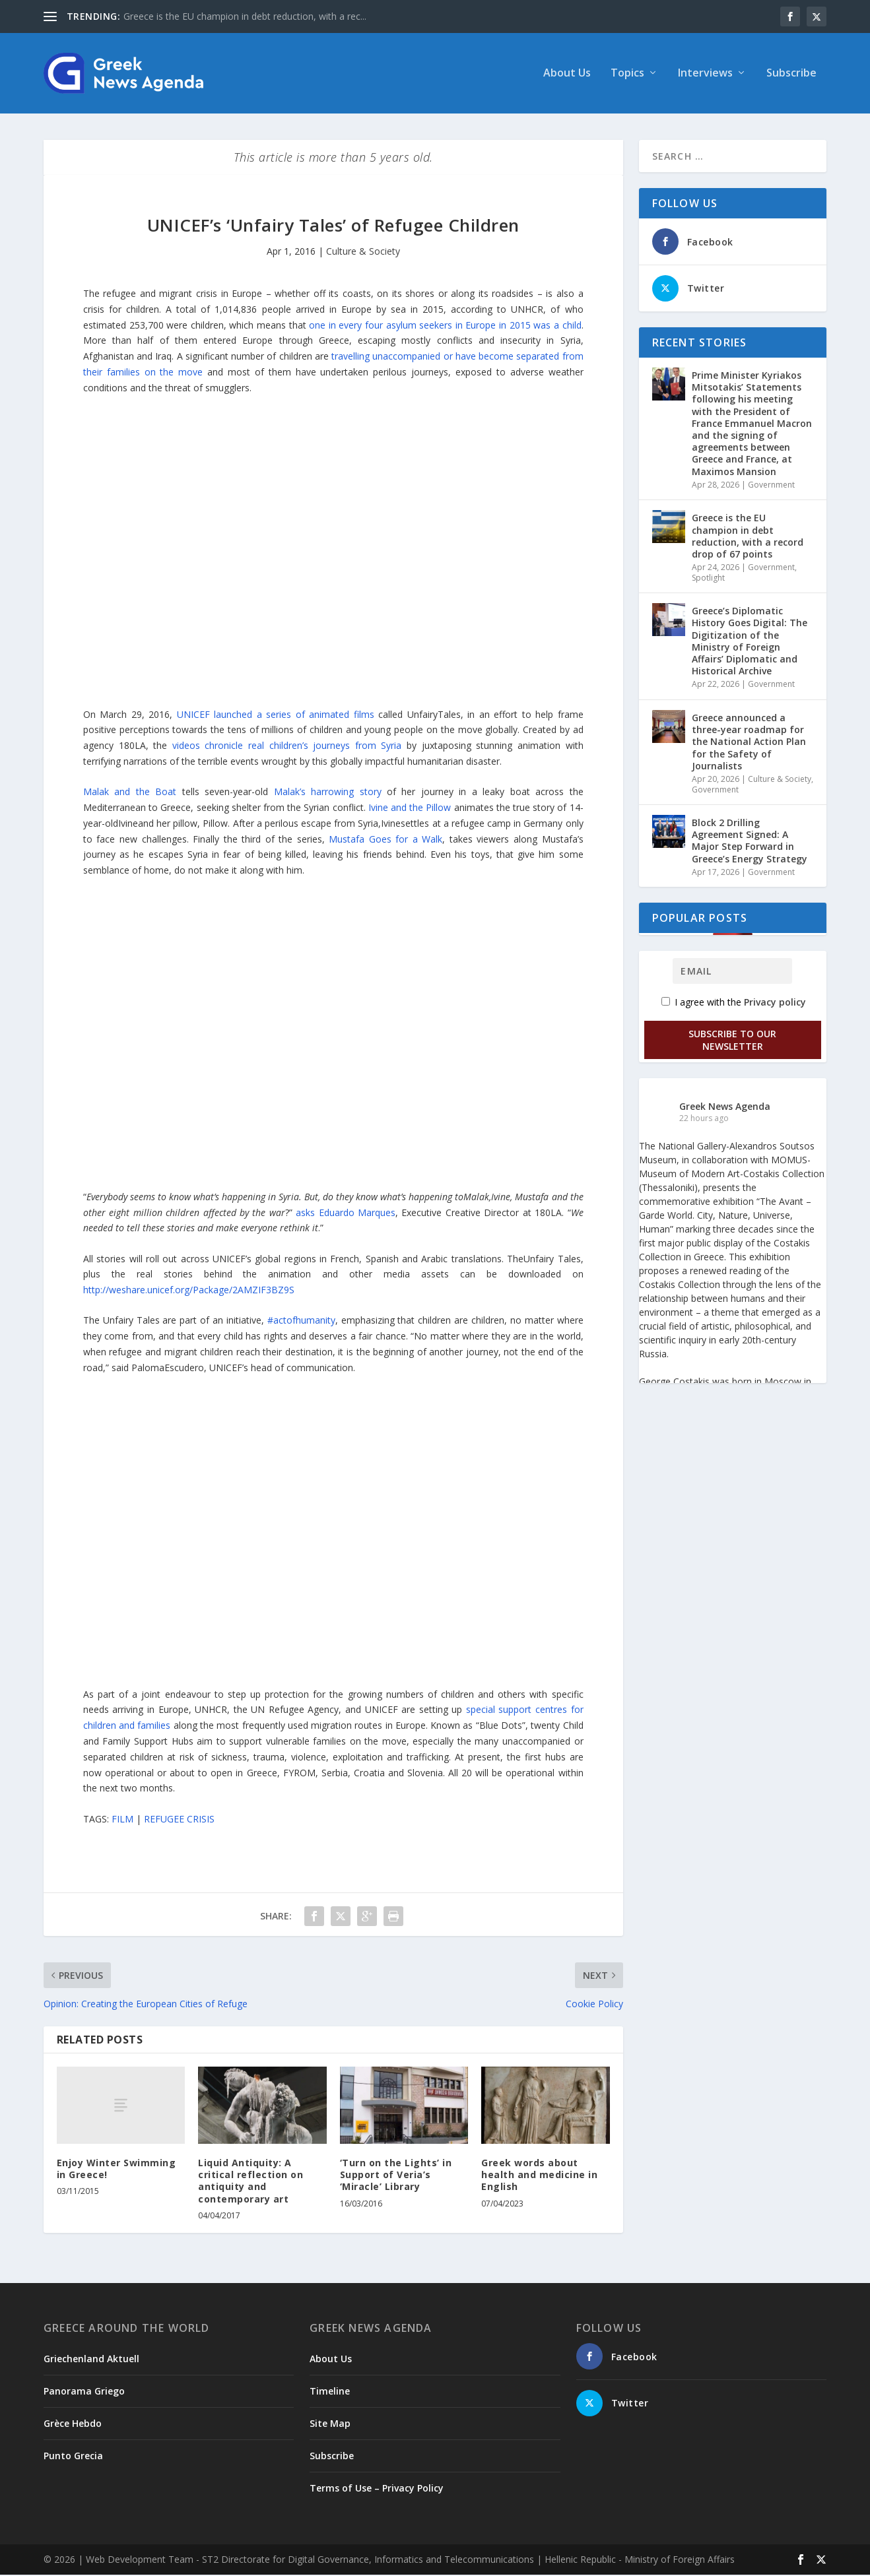  I want to click on Enjoy Winter Swimming in Greece!, so click(116, 2170).